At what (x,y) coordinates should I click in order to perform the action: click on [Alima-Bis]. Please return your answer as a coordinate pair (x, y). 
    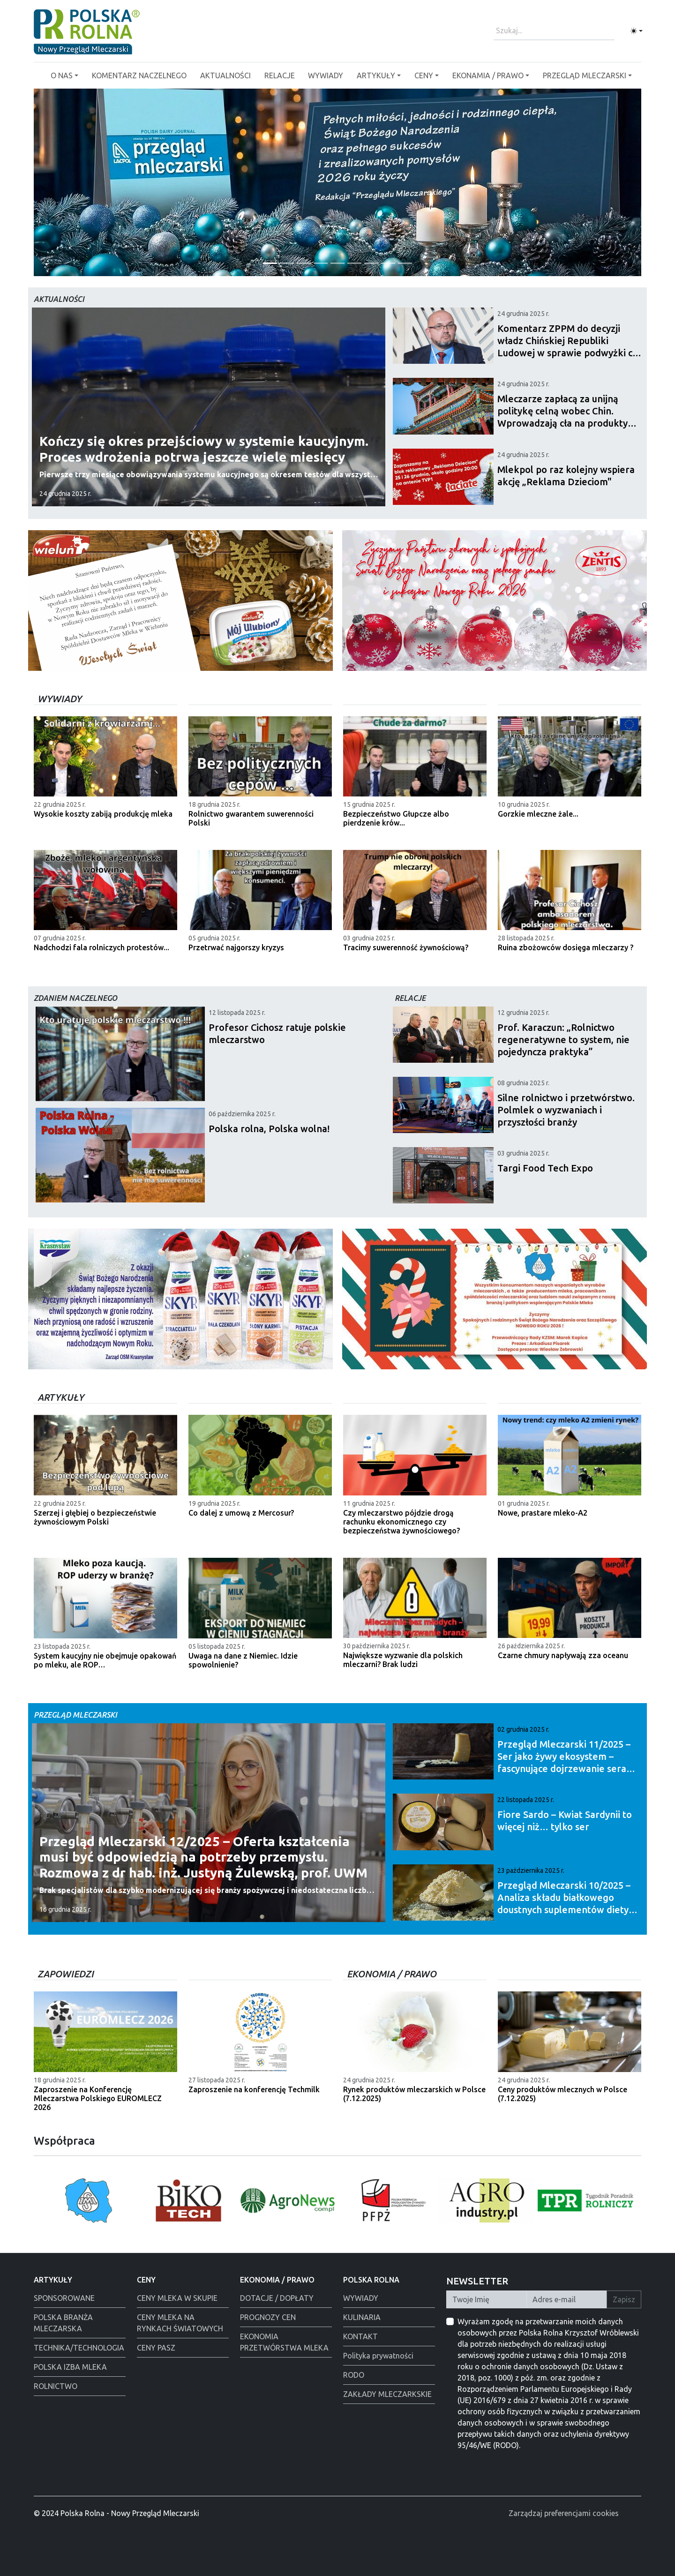
    Looking at the image, I should click on (371, 263).